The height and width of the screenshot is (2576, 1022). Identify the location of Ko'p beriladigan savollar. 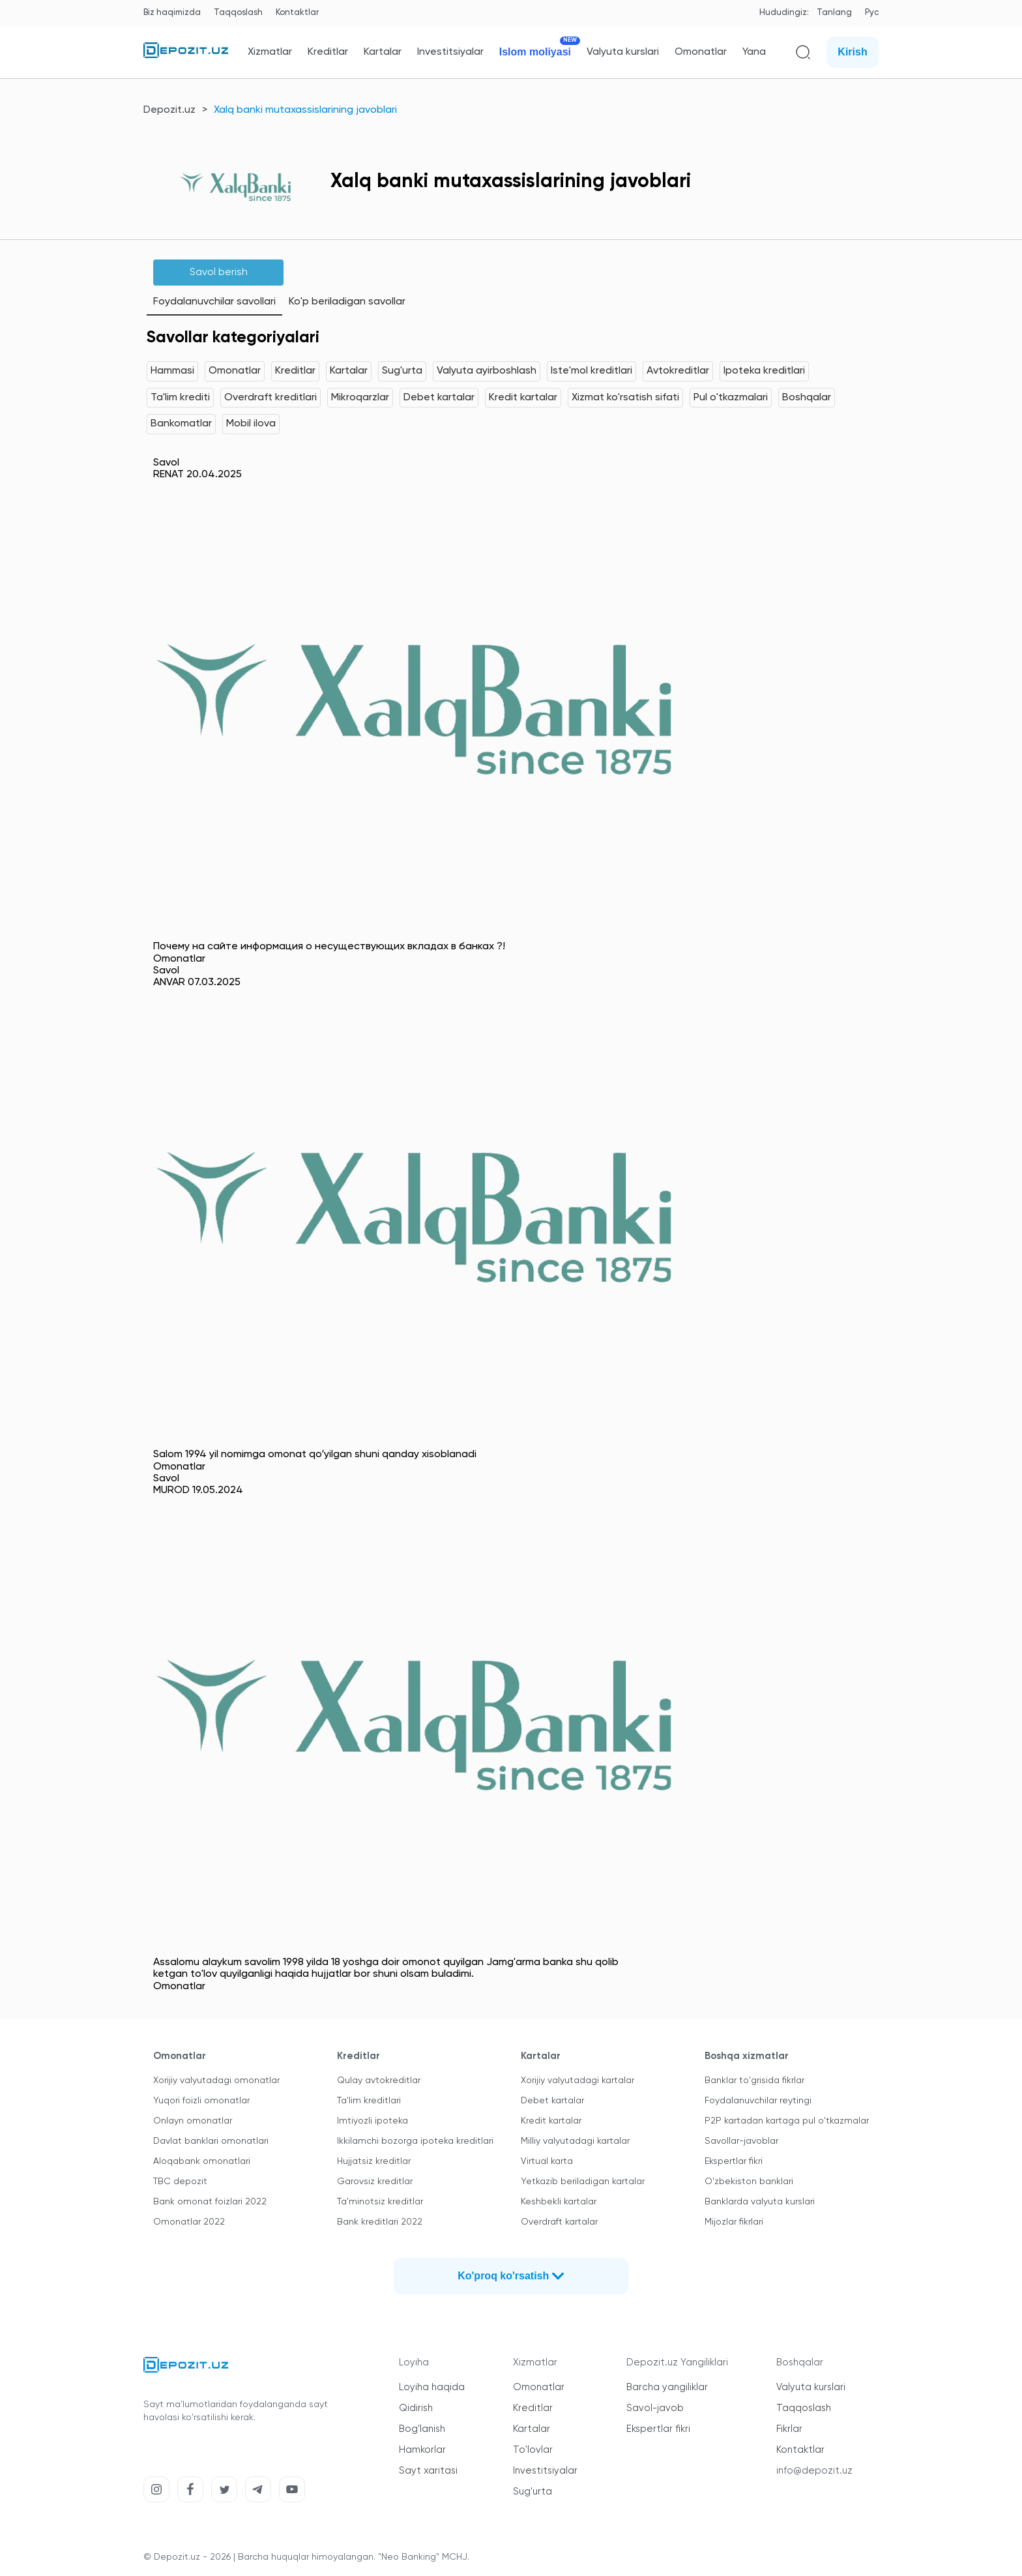
(347, 302).